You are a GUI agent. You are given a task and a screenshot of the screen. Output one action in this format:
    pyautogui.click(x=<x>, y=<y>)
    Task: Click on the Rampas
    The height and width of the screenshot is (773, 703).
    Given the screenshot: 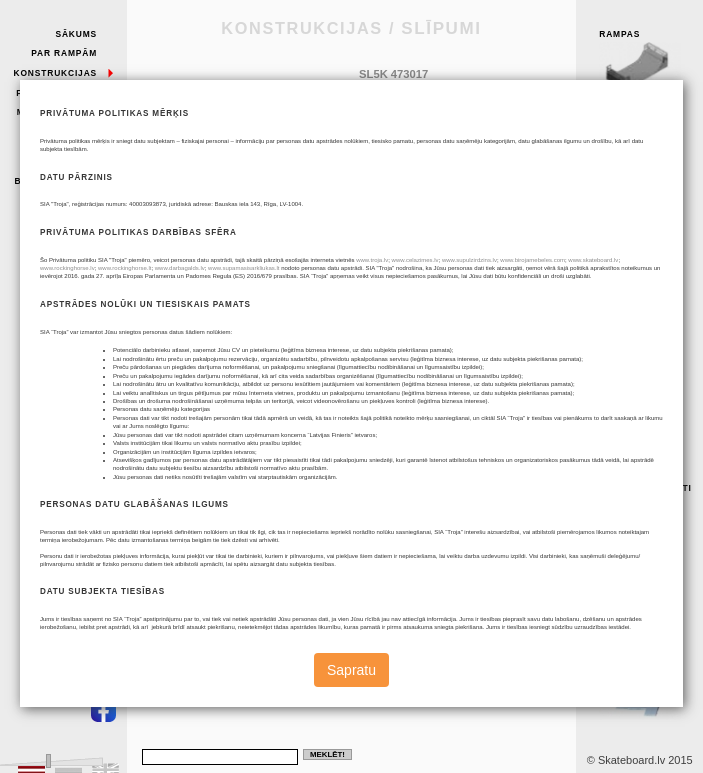 What is the action you would take?
    pyautogui.click(x=647, y=62)
    